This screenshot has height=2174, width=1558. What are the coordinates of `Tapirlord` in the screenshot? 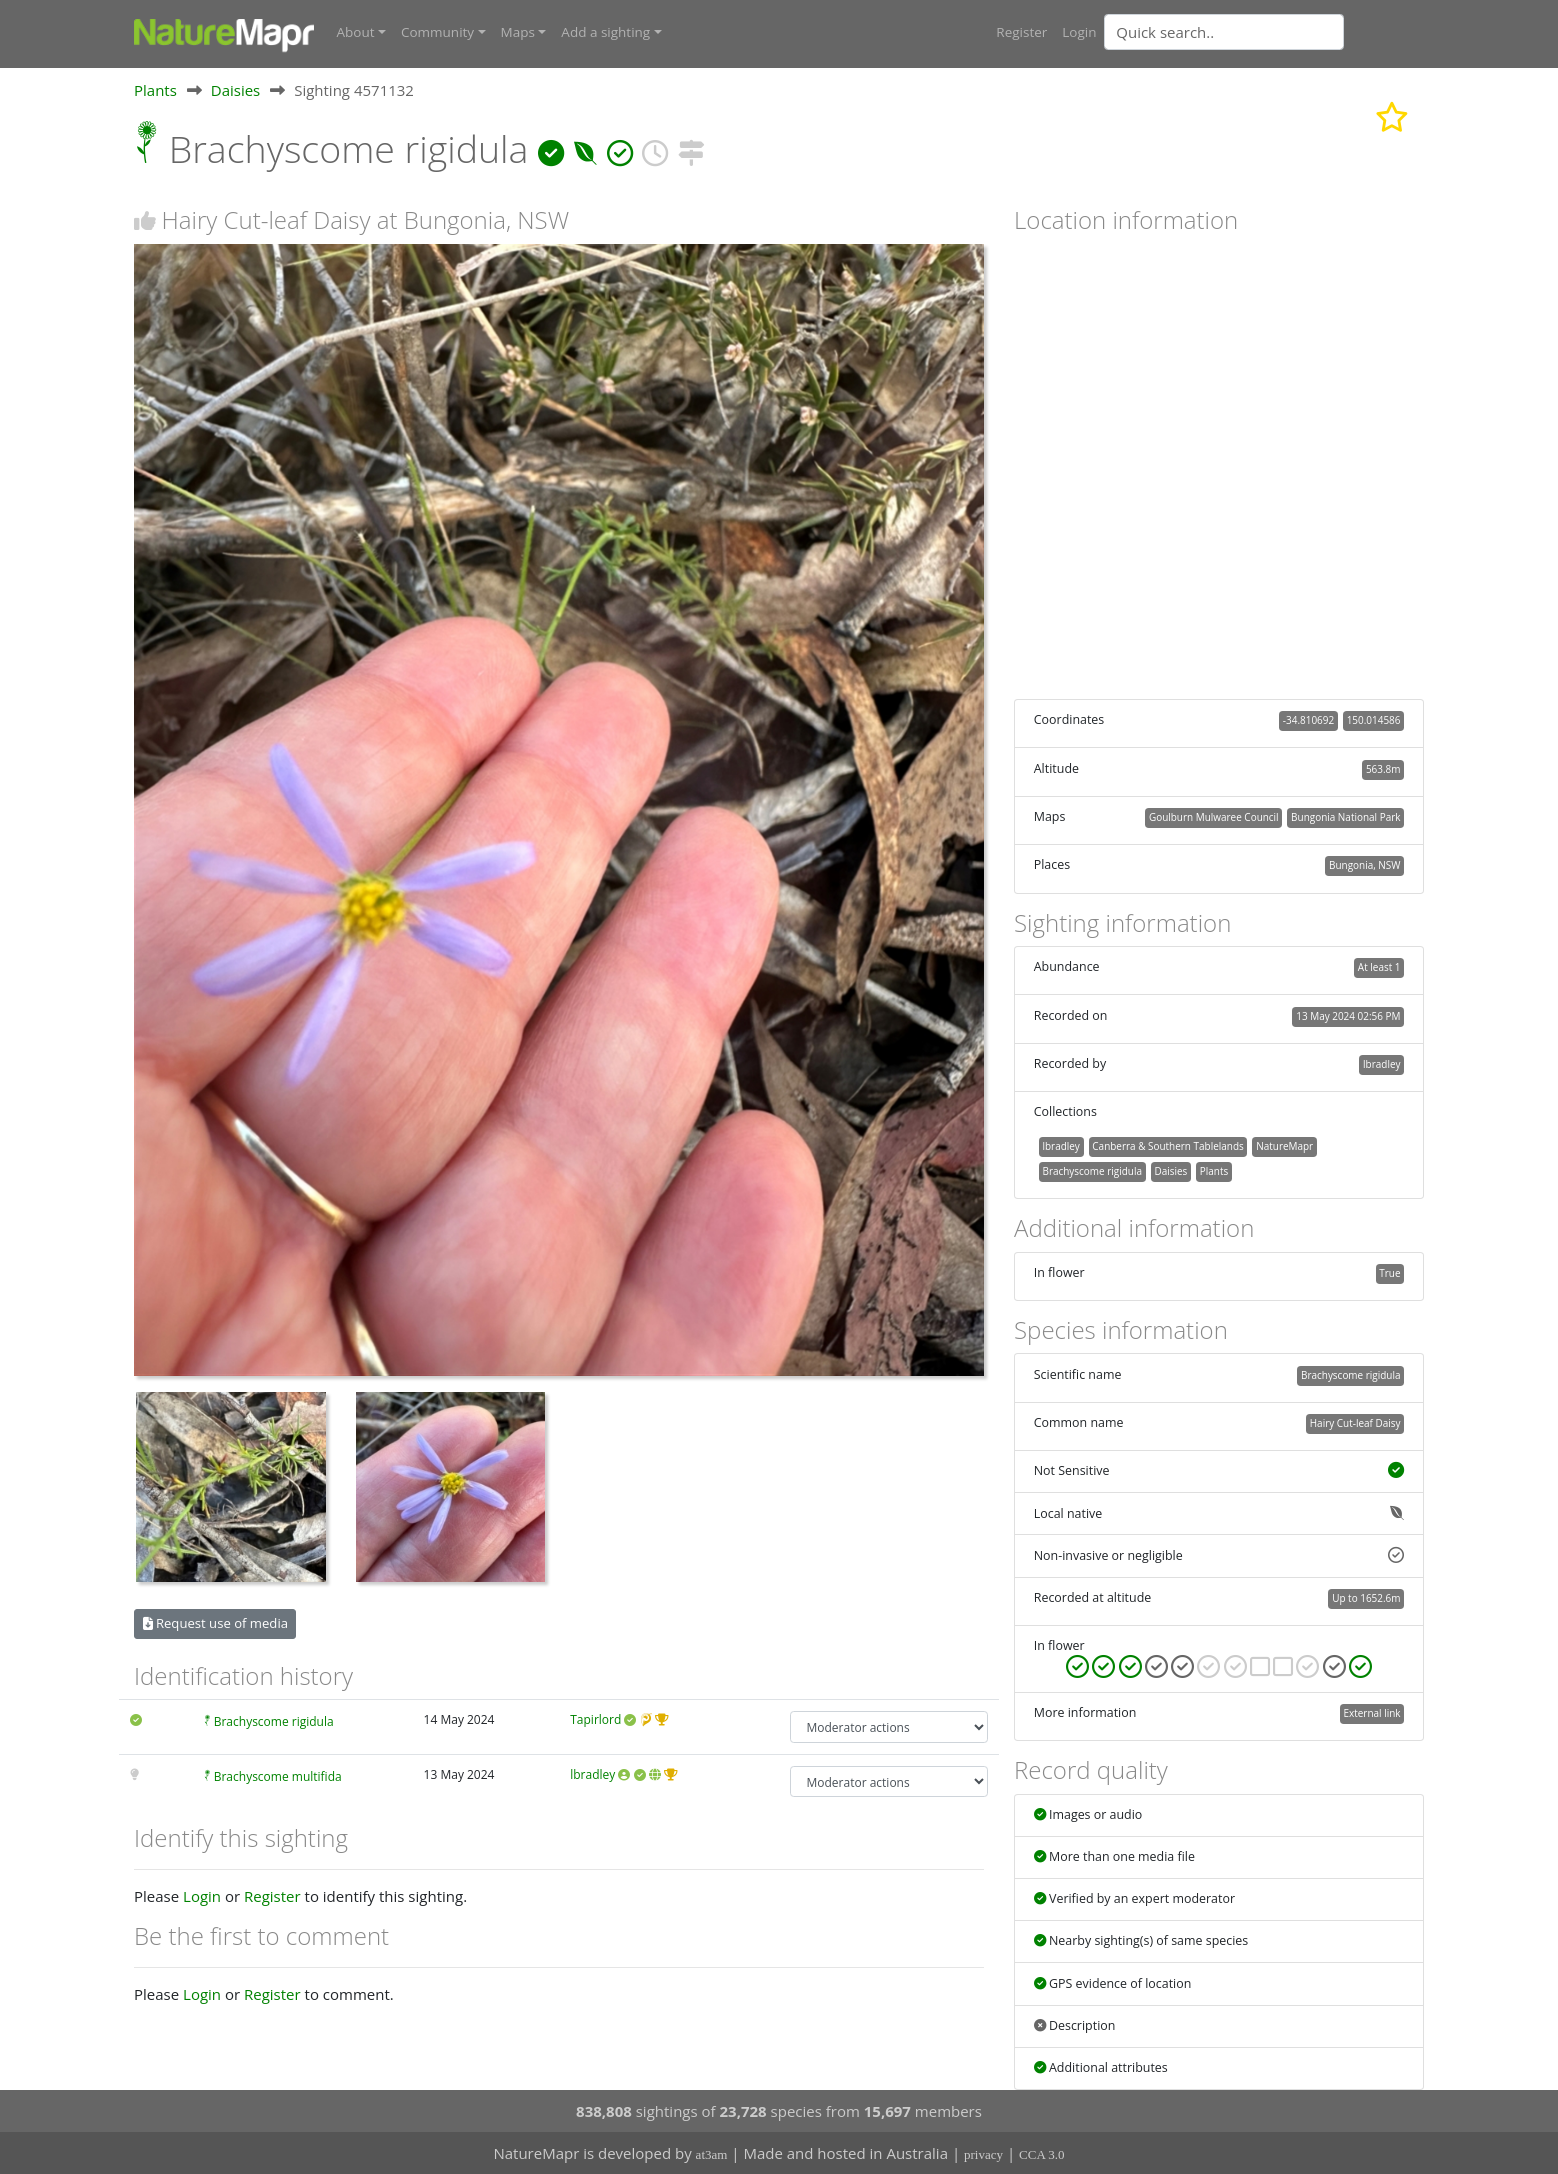 It's located at (595, 1719).